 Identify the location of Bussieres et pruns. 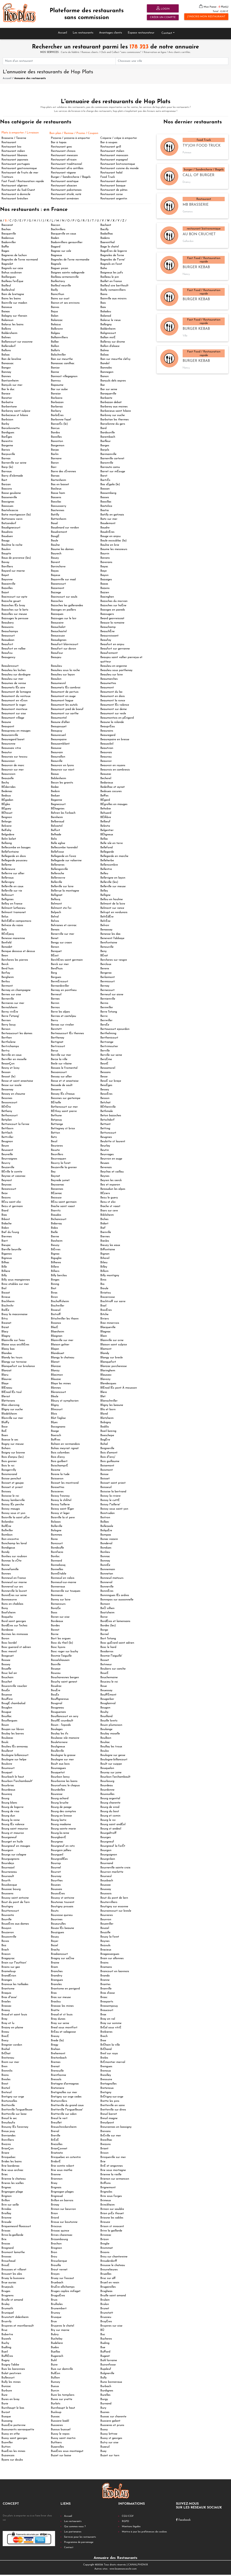
(112, 2422).